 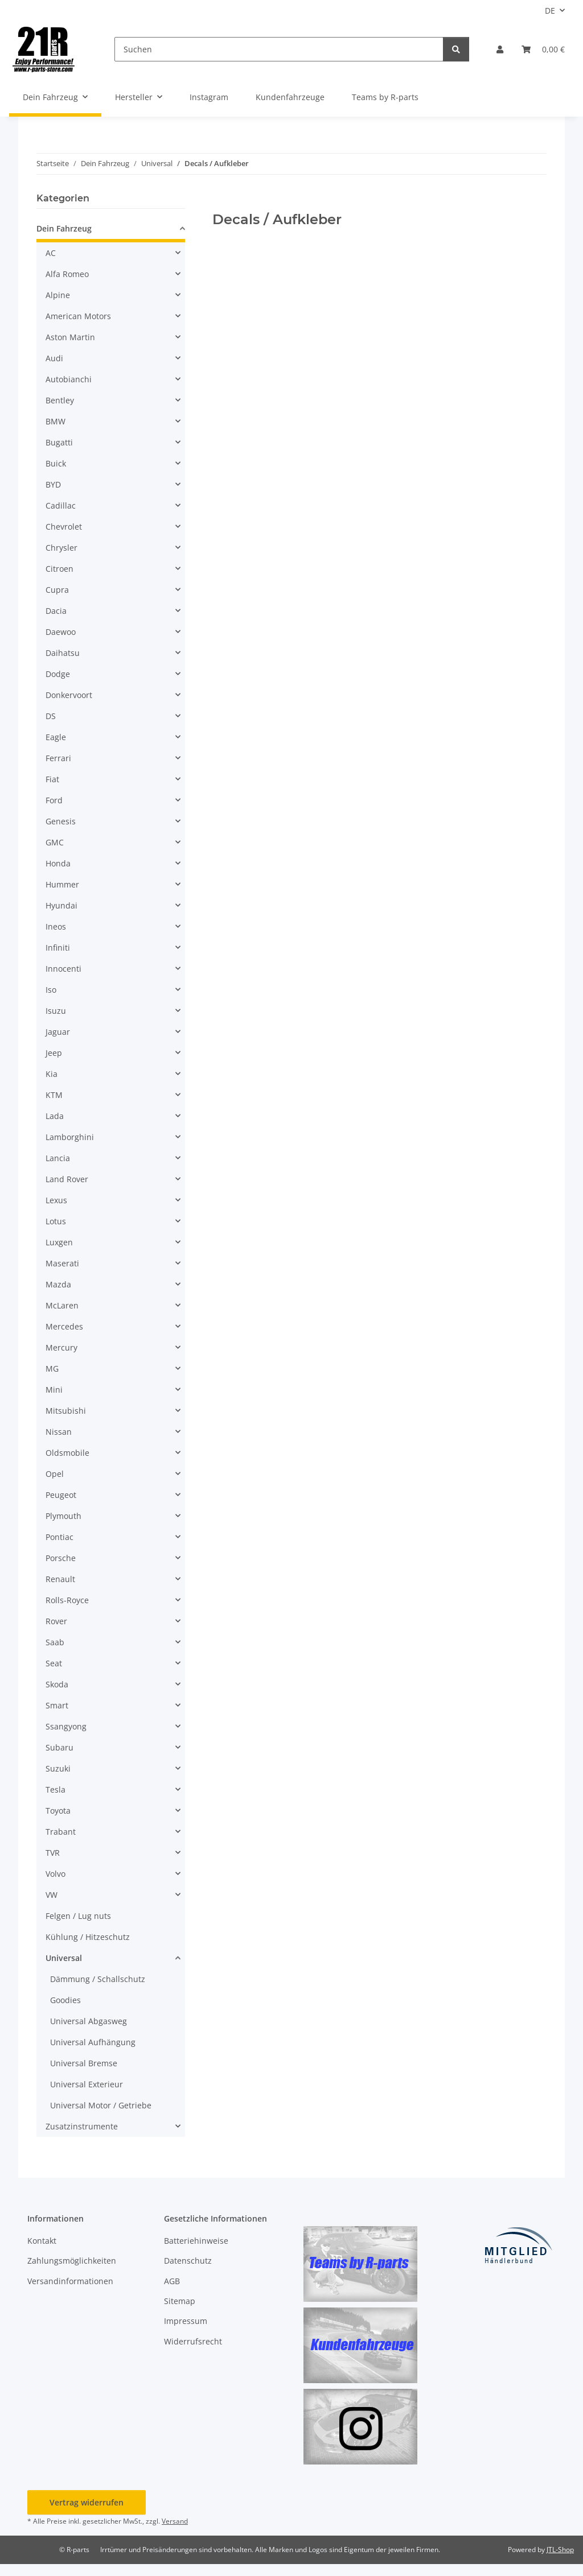 I want to click on BYD, so click(x=53, y=484).